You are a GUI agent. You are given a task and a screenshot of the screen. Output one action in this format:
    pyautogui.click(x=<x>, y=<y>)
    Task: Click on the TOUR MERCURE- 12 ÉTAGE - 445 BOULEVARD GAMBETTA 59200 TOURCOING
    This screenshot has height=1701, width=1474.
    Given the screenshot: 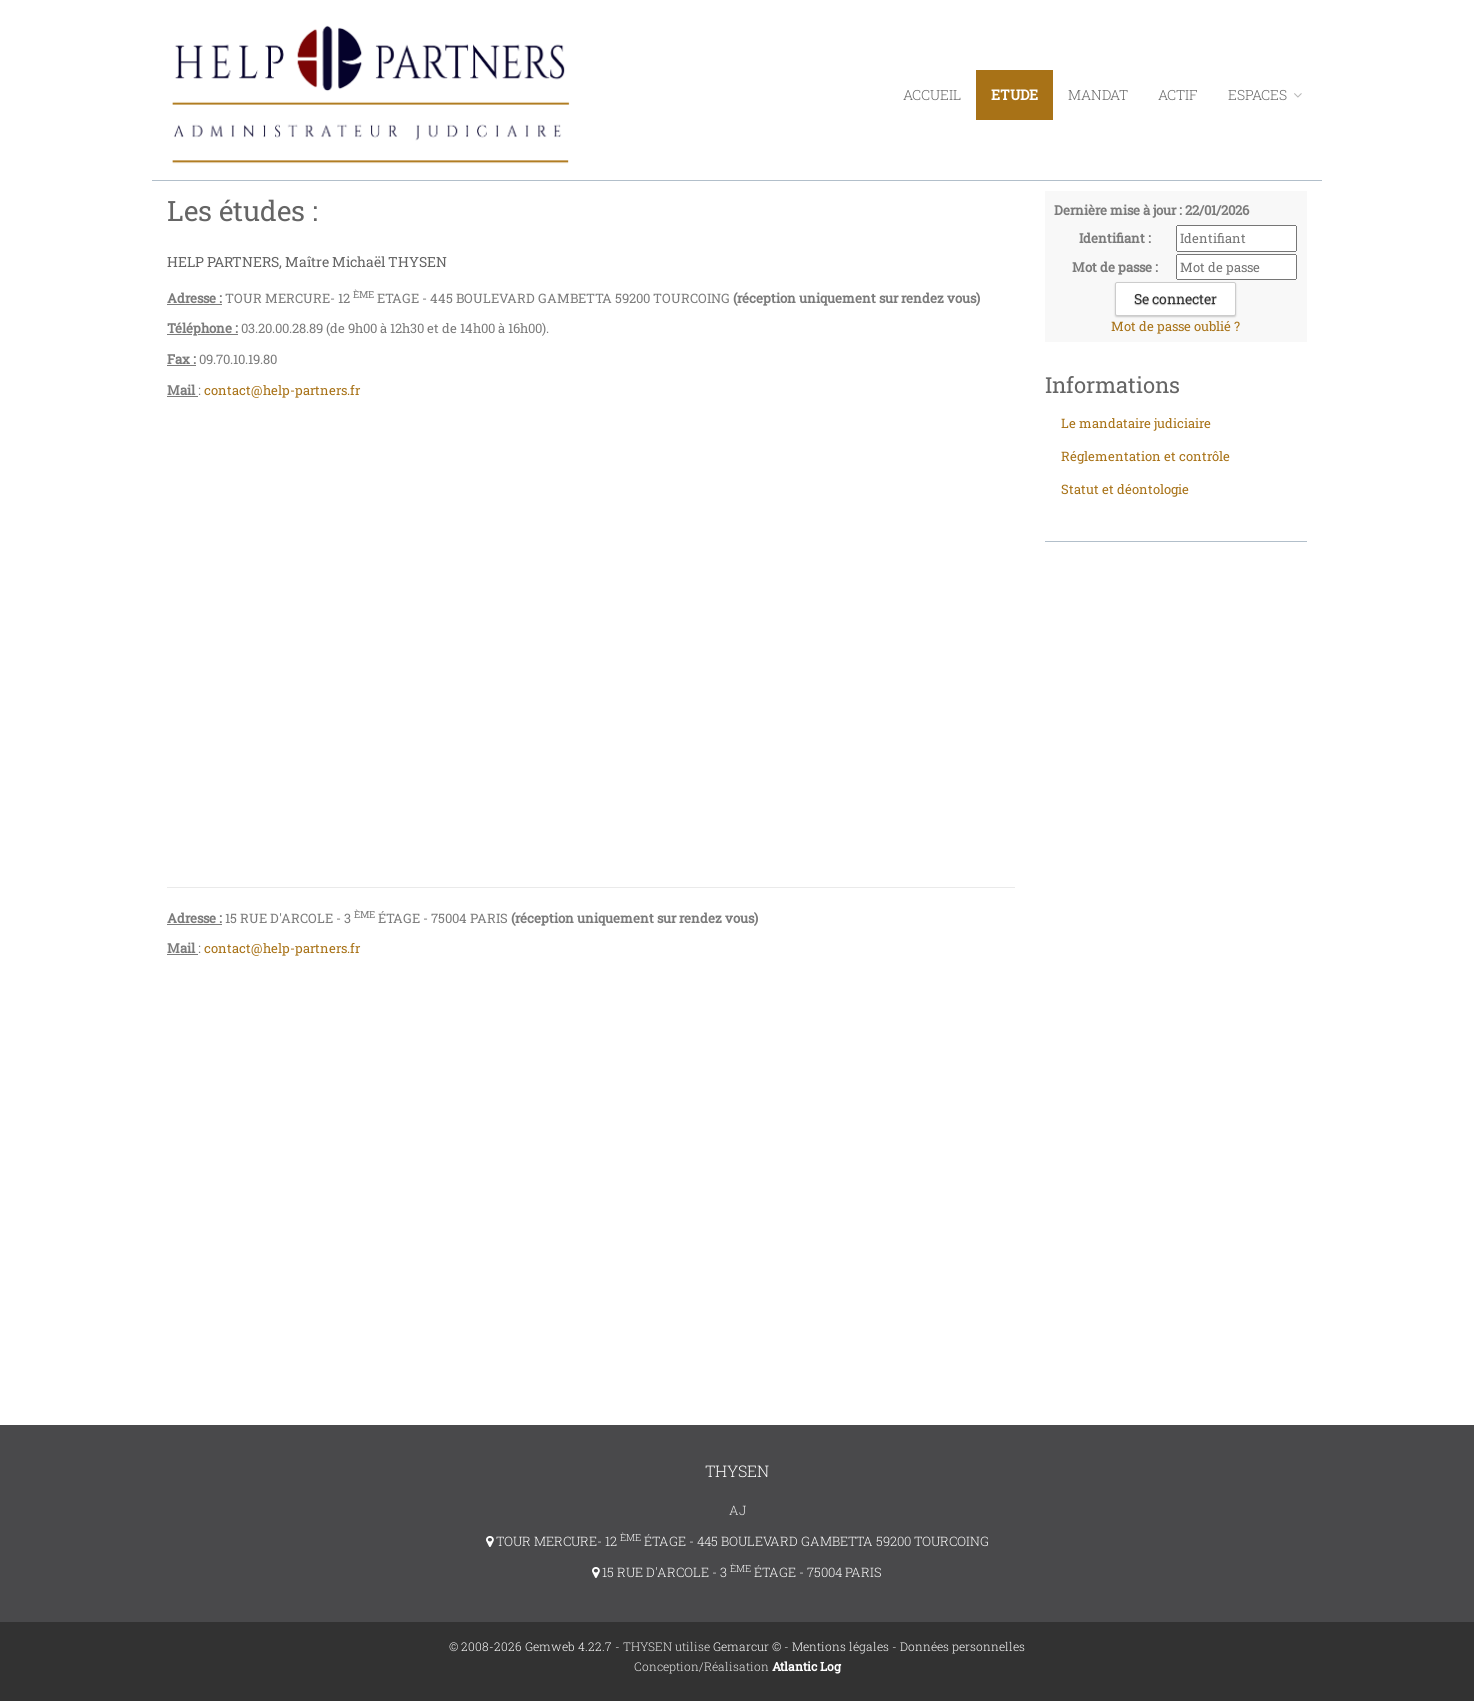 What is the action you would take?
    pyautogui.click(x=737, y=1541)
    